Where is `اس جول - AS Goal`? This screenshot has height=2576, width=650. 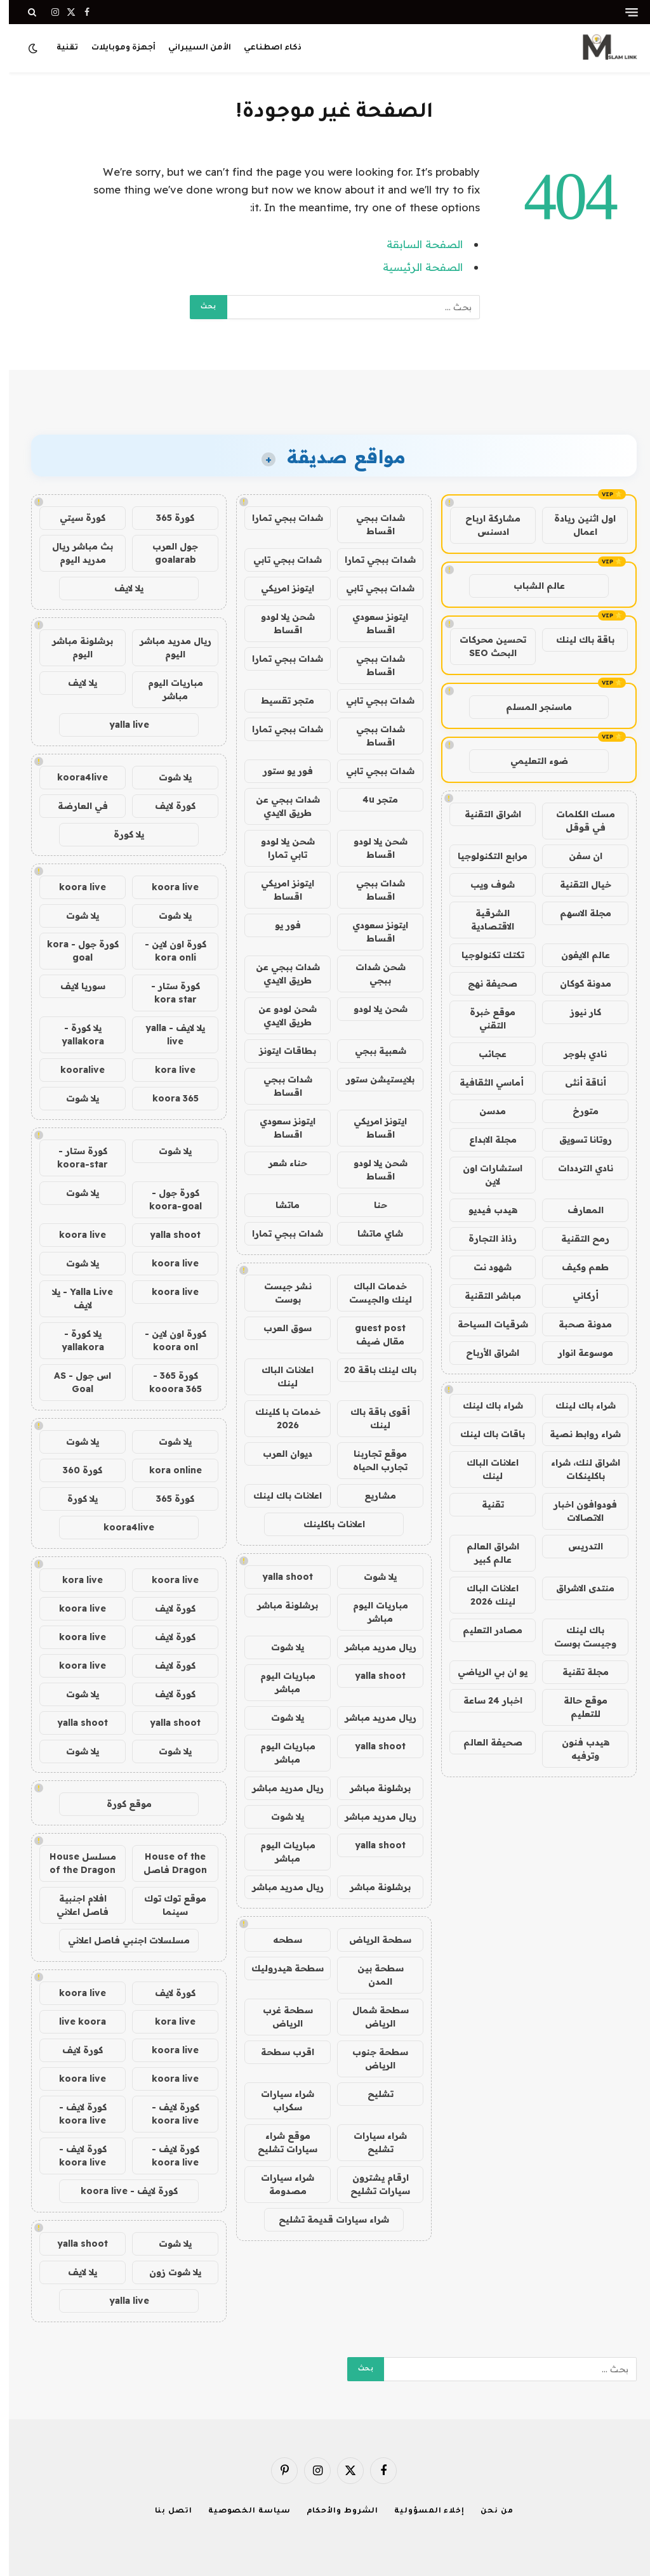 اس جول - AS Goal is located at coordinates (73, 1382).